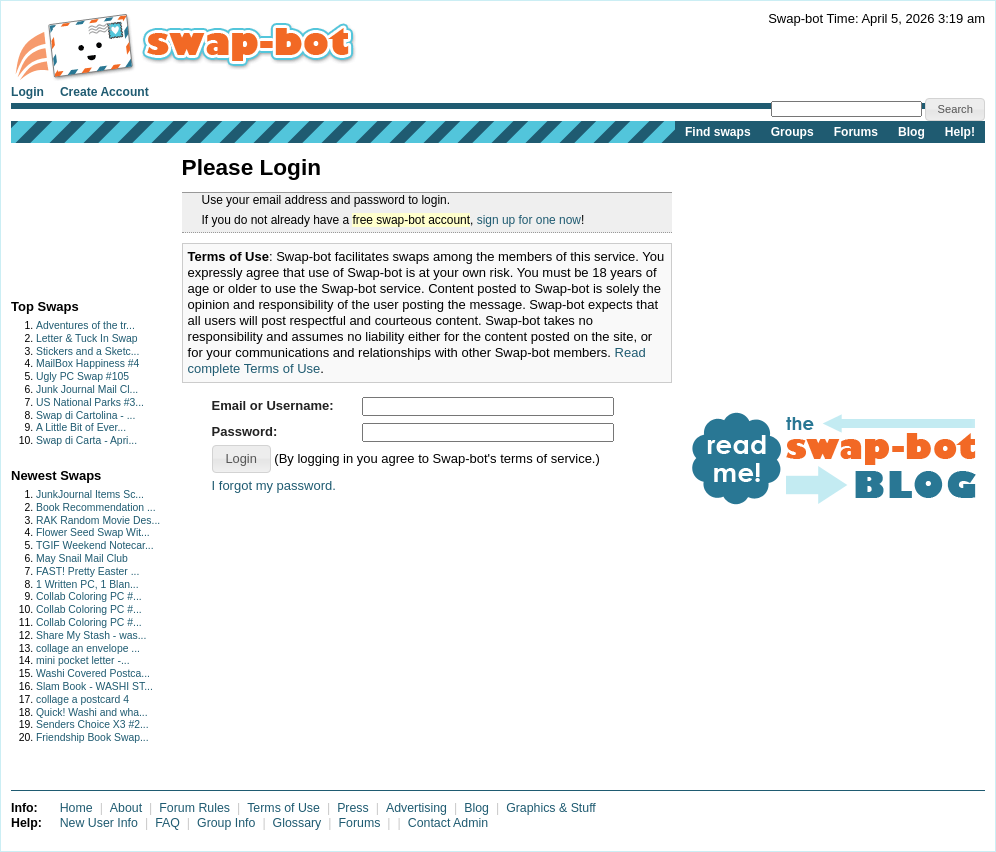 This screenshot has width=996, height=852. I want to click on Terms of Use, so click(283, 808).